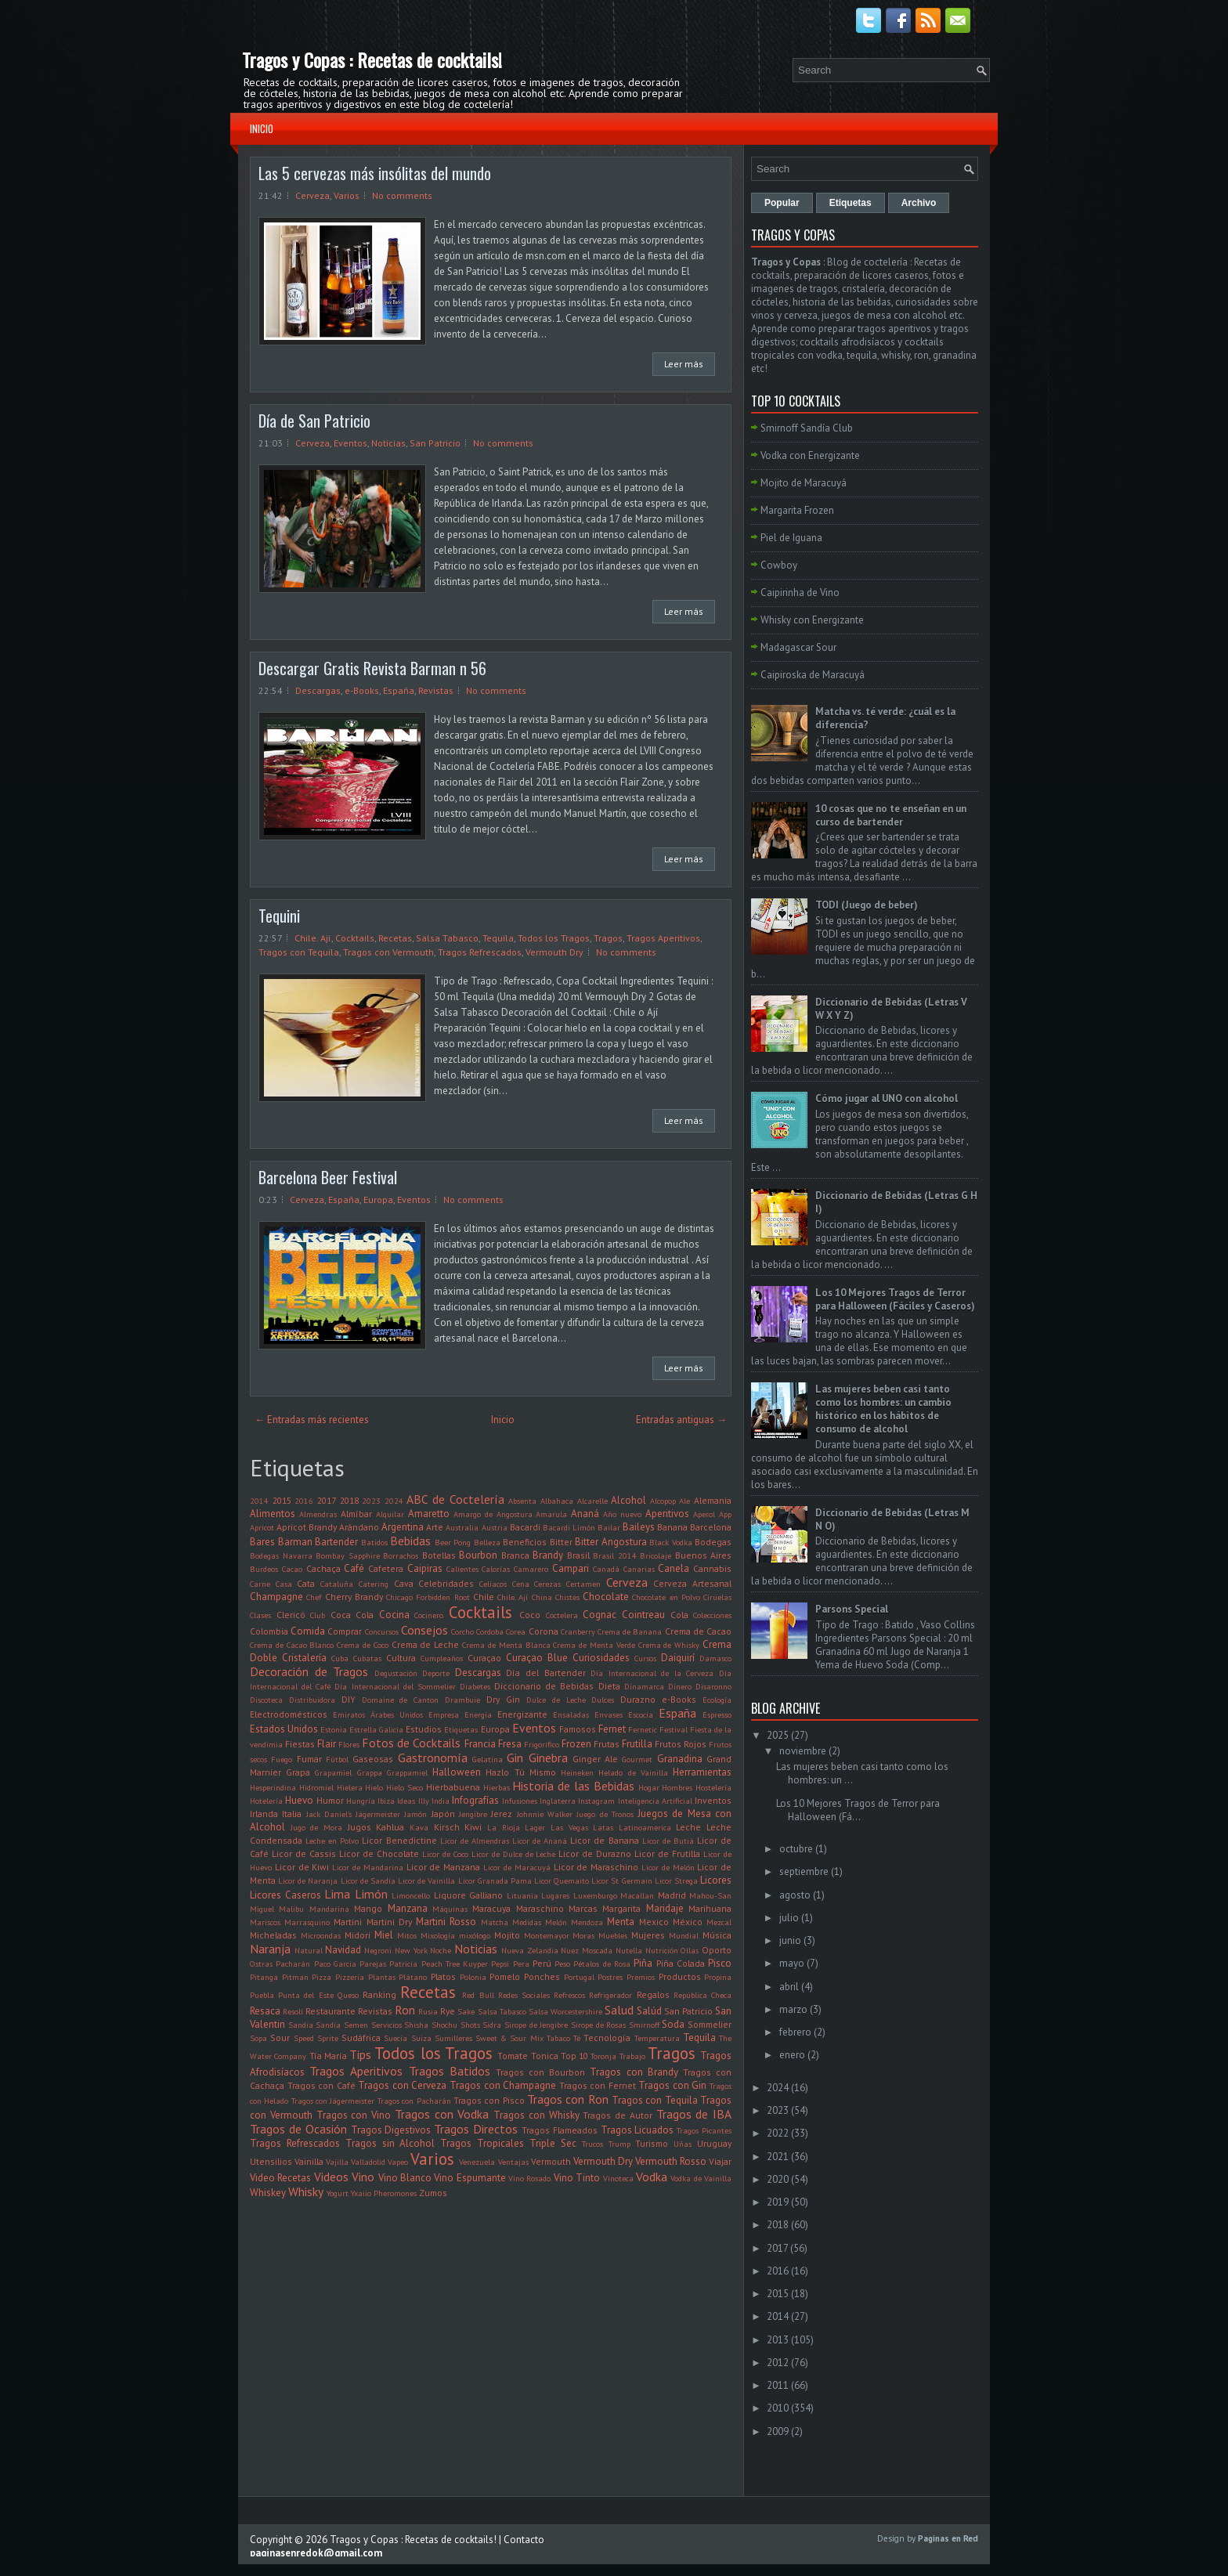 The height and width of the screenshot is (2576, 1228). I want to click on Licor de Banana, so click(604, 1840).